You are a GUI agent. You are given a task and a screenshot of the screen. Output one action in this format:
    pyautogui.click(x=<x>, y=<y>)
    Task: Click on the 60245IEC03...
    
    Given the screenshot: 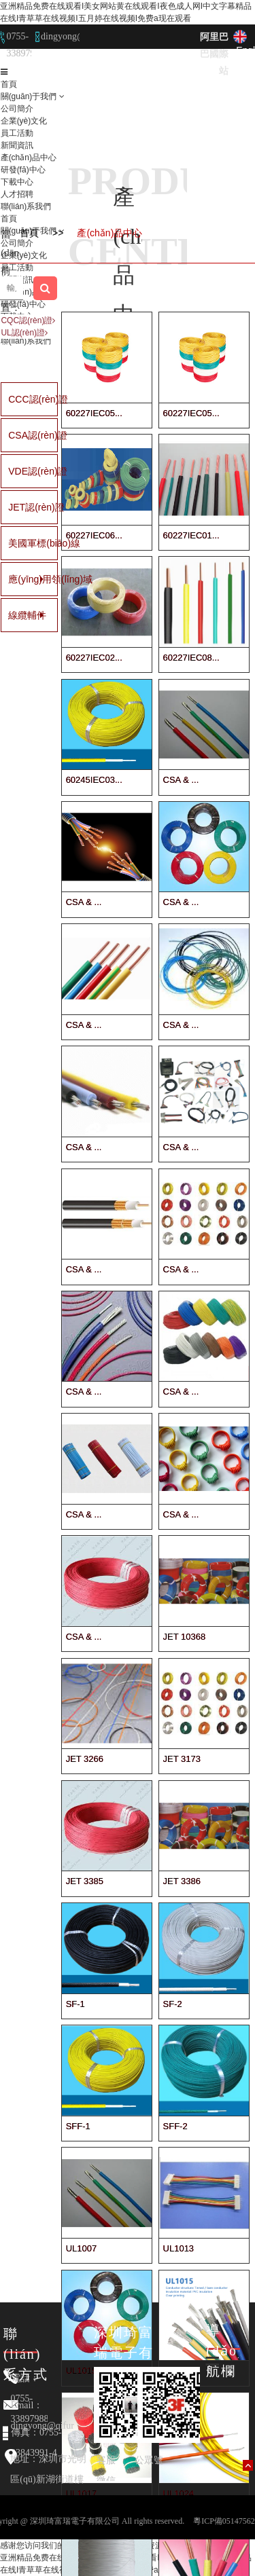 What is the action you would take?
    pyautogui.click(x=94, y=780)
    